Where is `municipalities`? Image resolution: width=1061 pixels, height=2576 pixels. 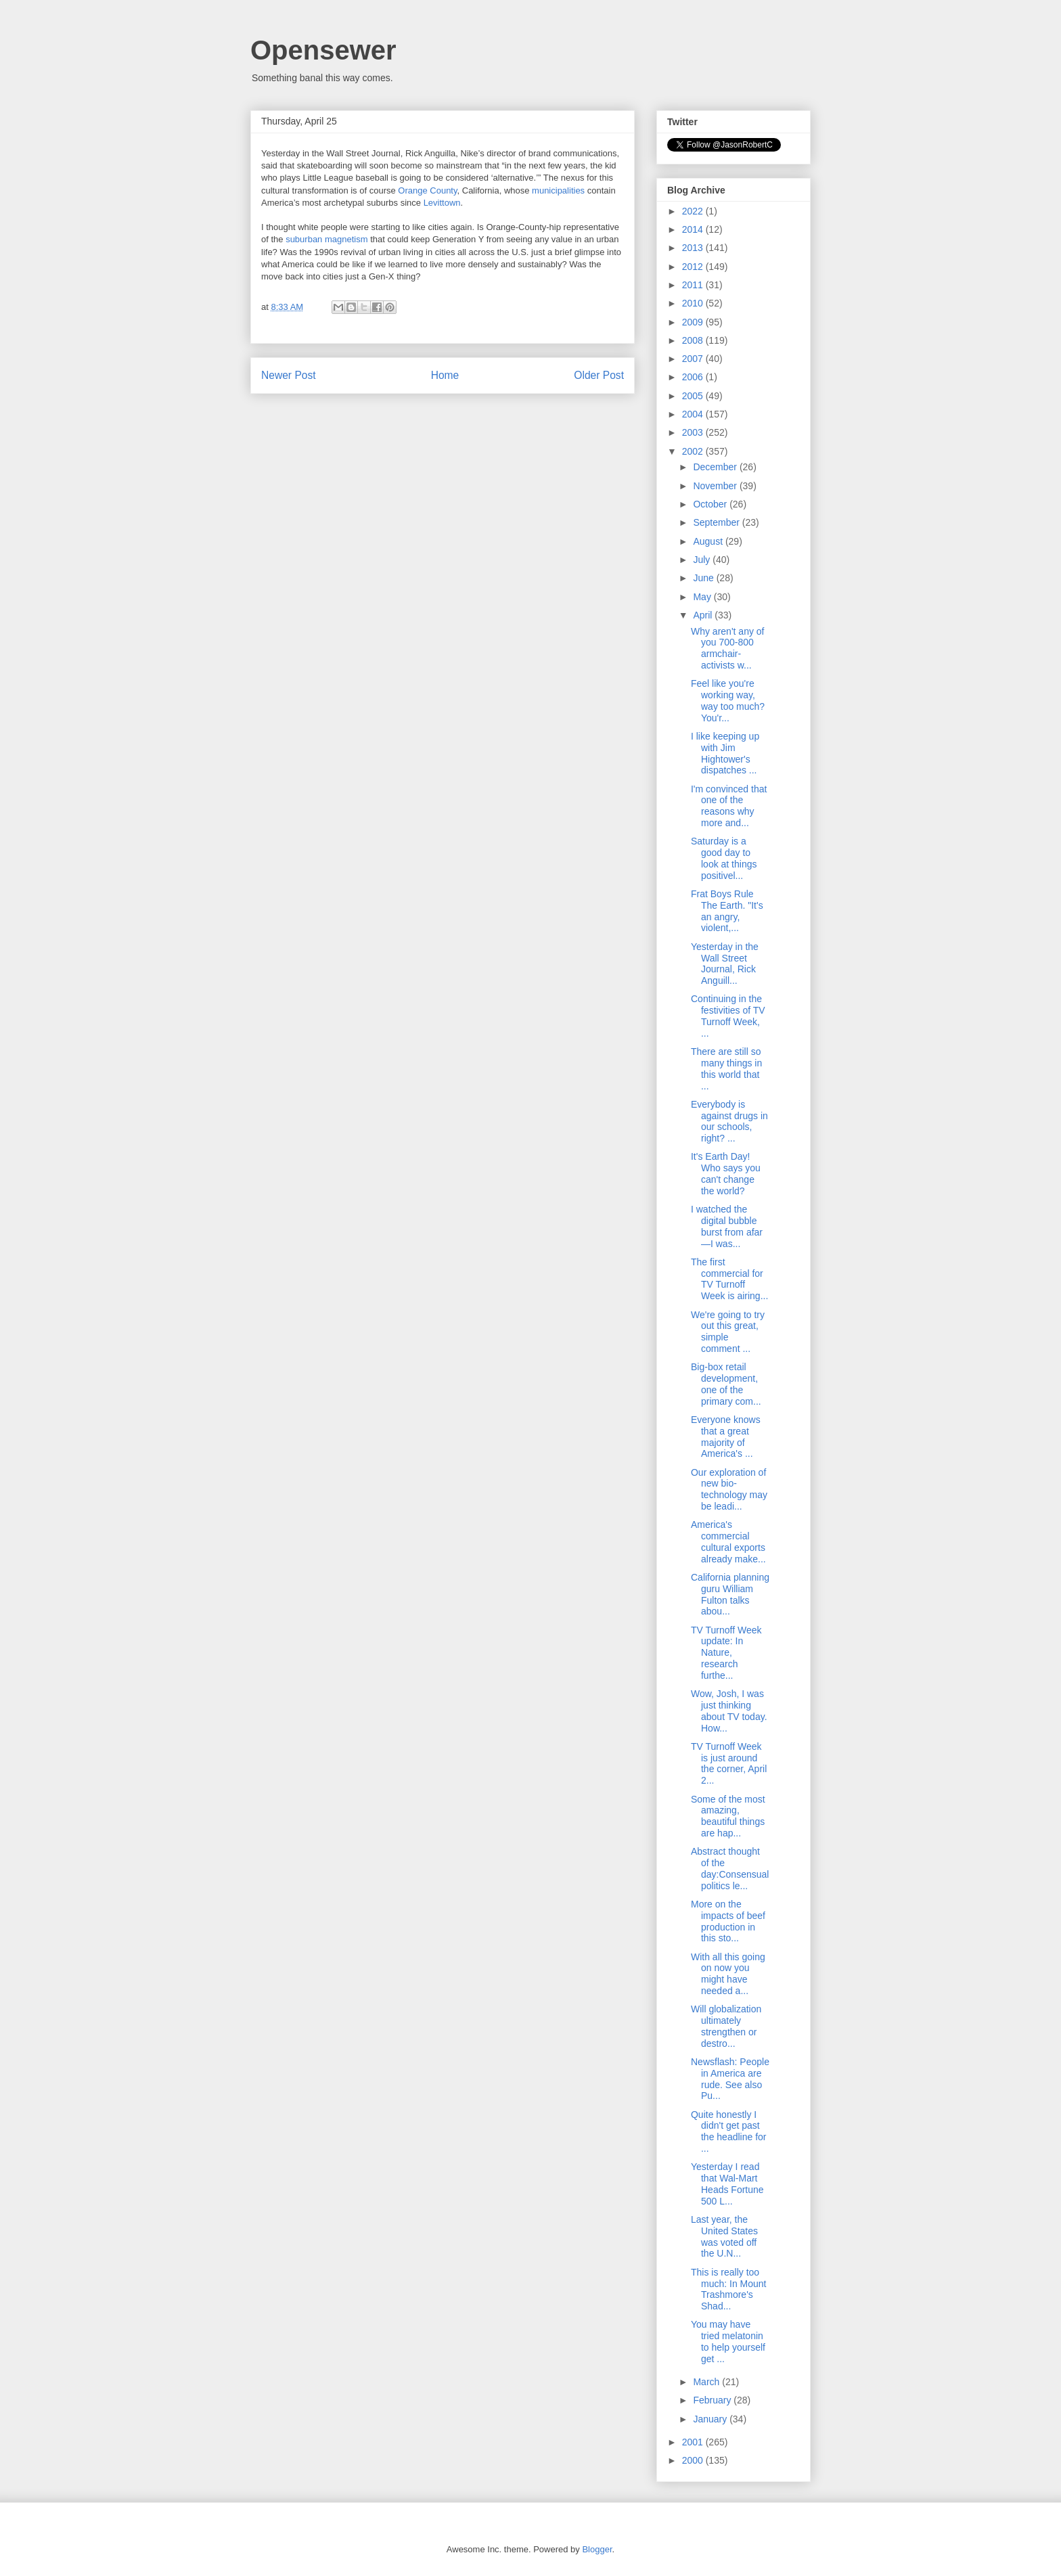 municipalities is located at coordinates (558, 190).